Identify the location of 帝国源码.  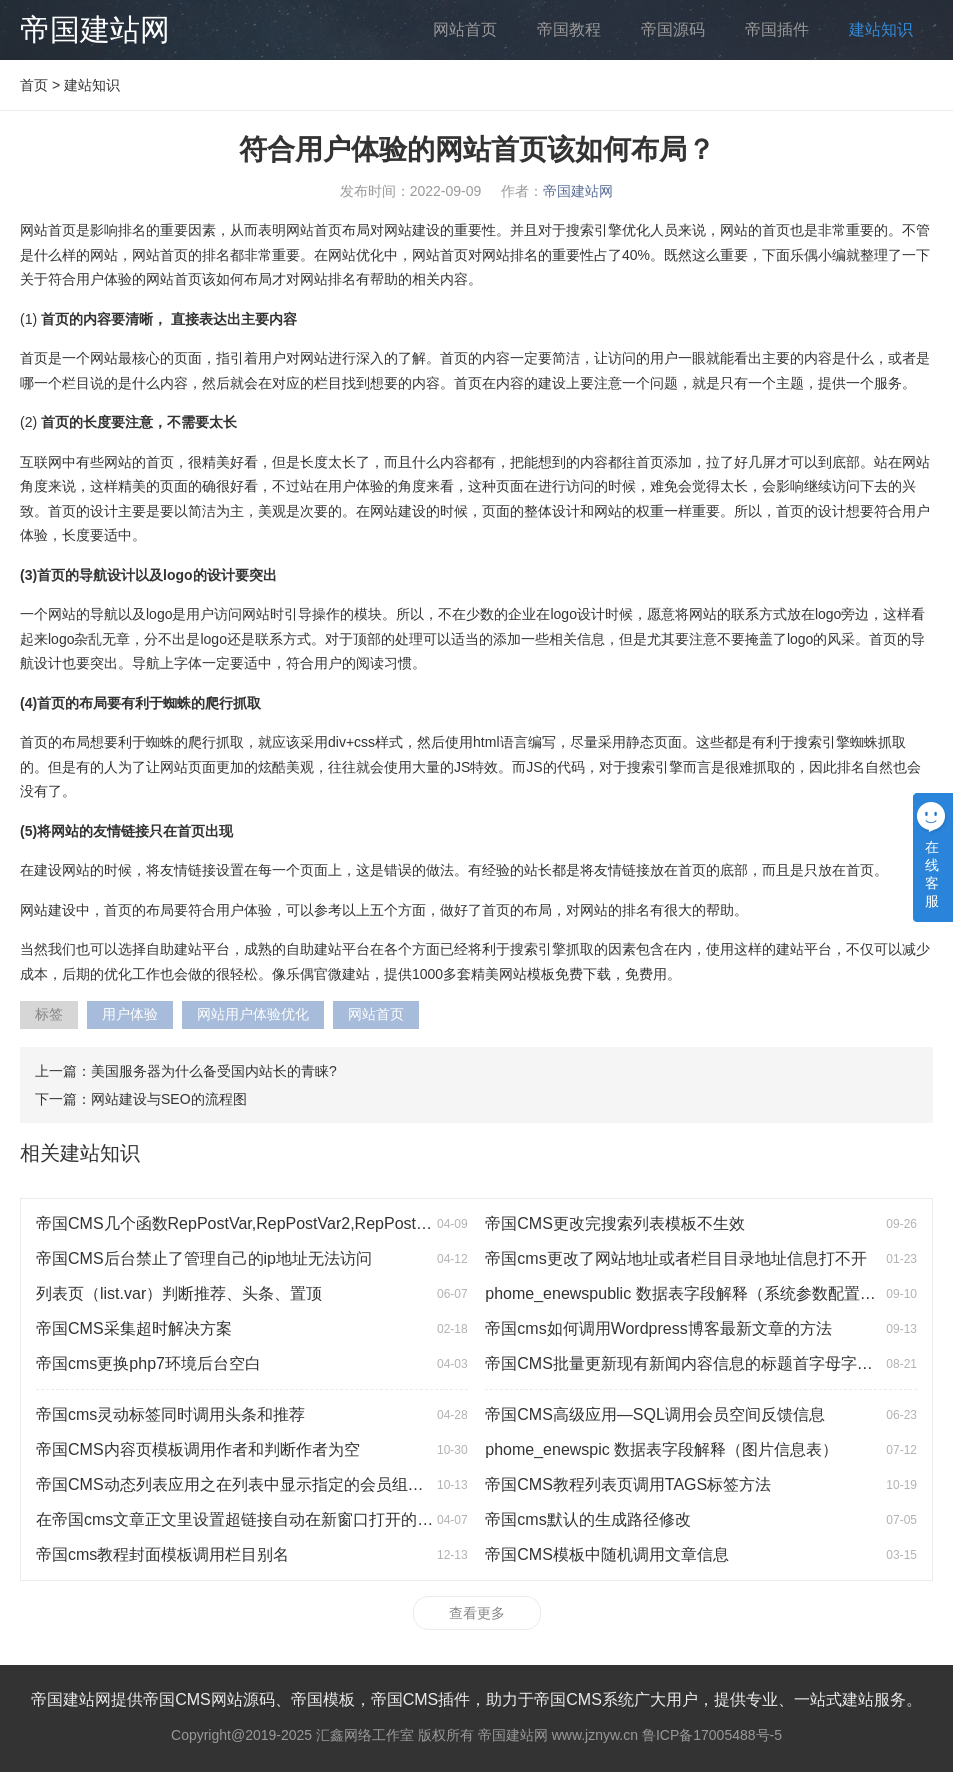
(673, 29).